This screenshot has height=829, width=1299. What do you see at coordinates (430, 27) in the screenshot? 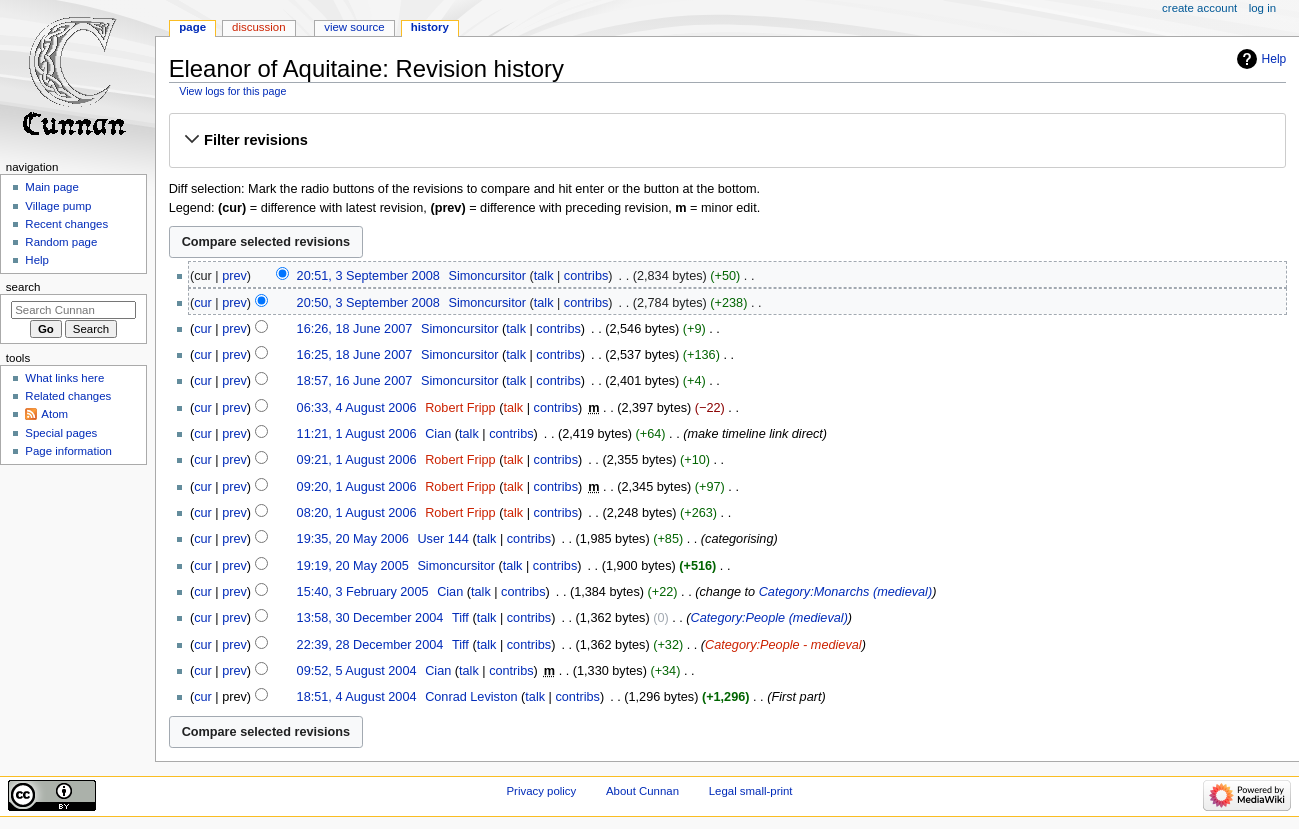
I see `History` at bounding box center [430, 27].